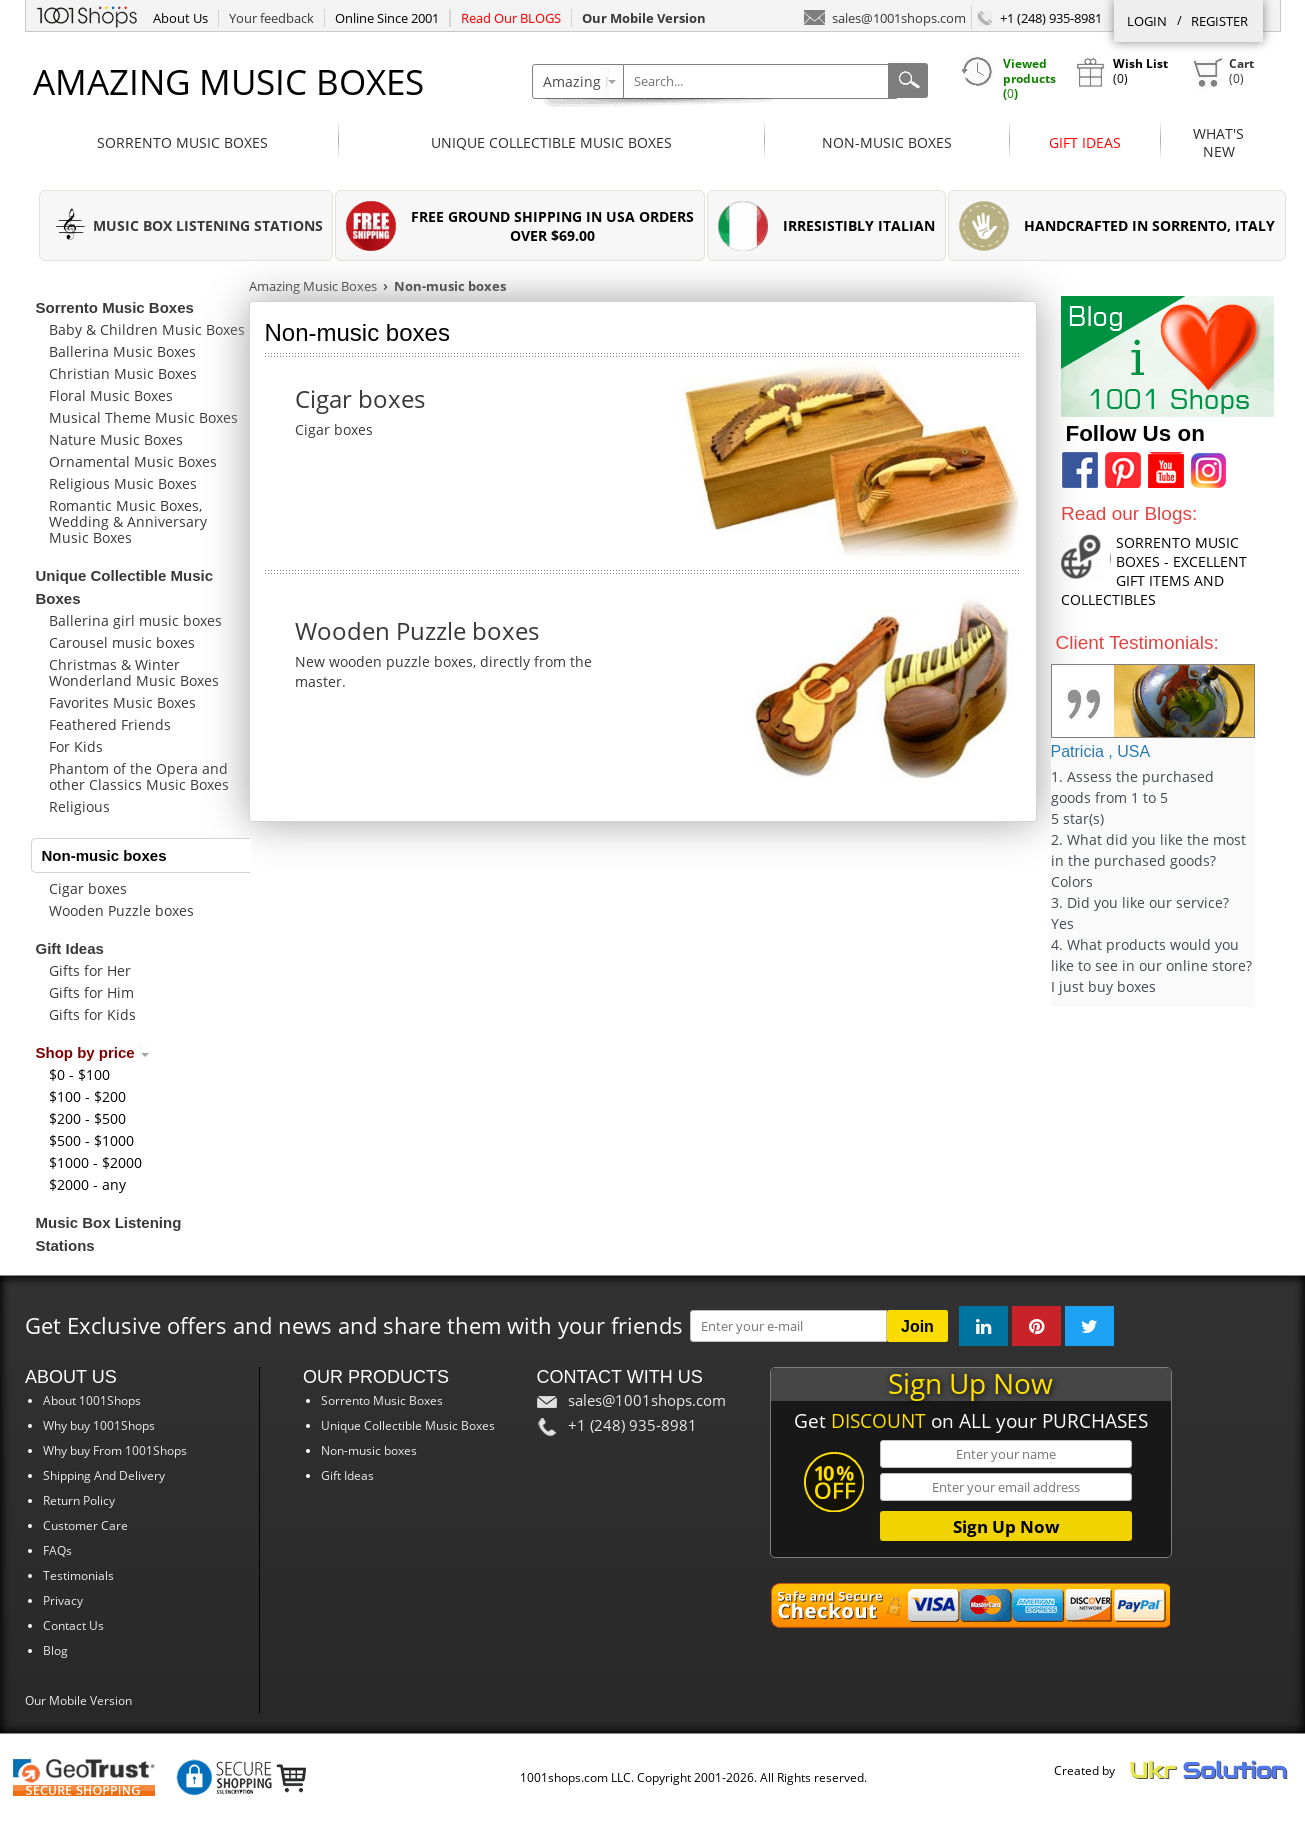 The width and height of the screenshot is (1305, 1824). What do you see at coordinates (121, 910) in the screenshot?
I see `Wooden Puzzle boxes` at bounding box center [121, 910].